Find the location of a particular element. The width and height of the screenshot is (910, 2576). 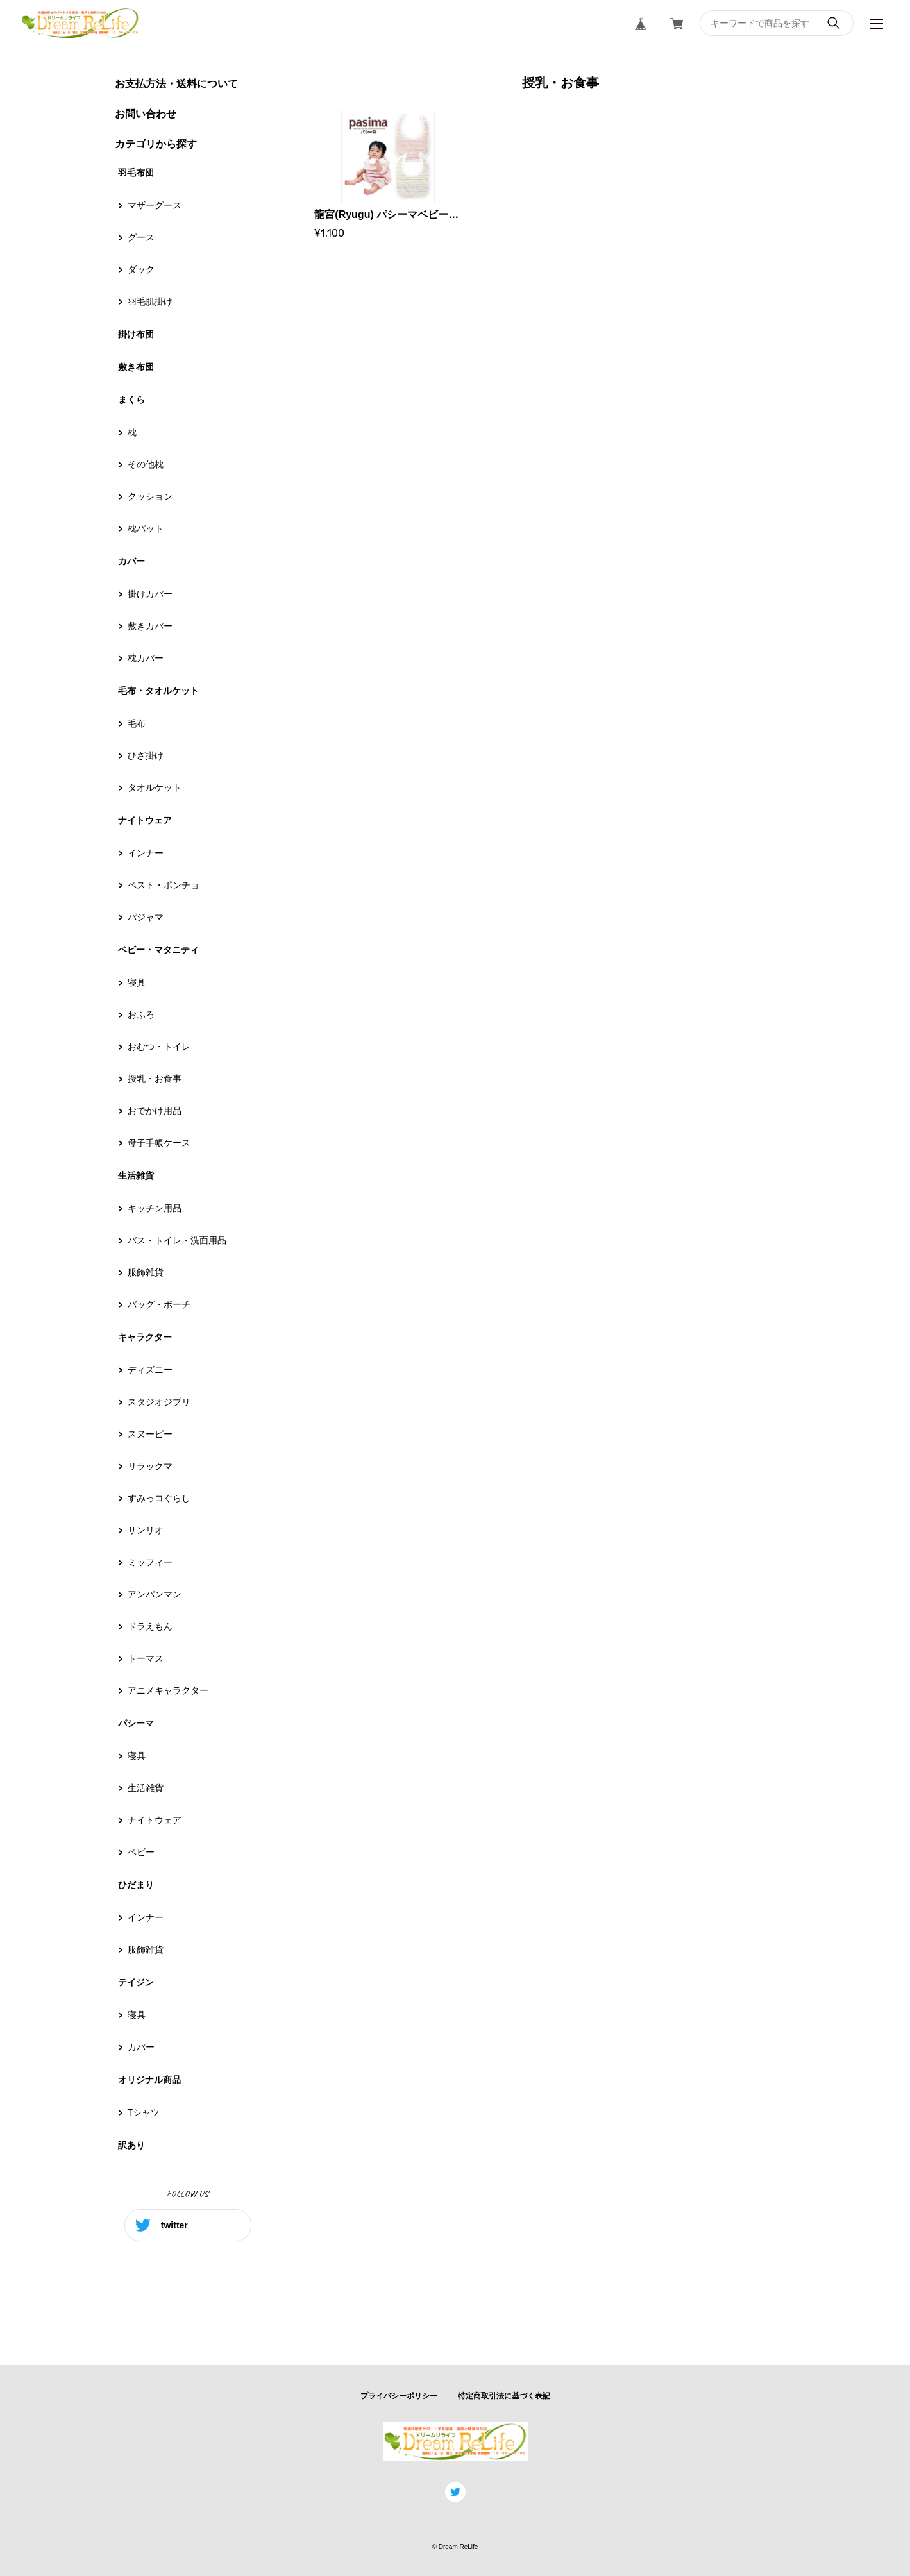

リラックマ is located at coordinates (150, 1466).